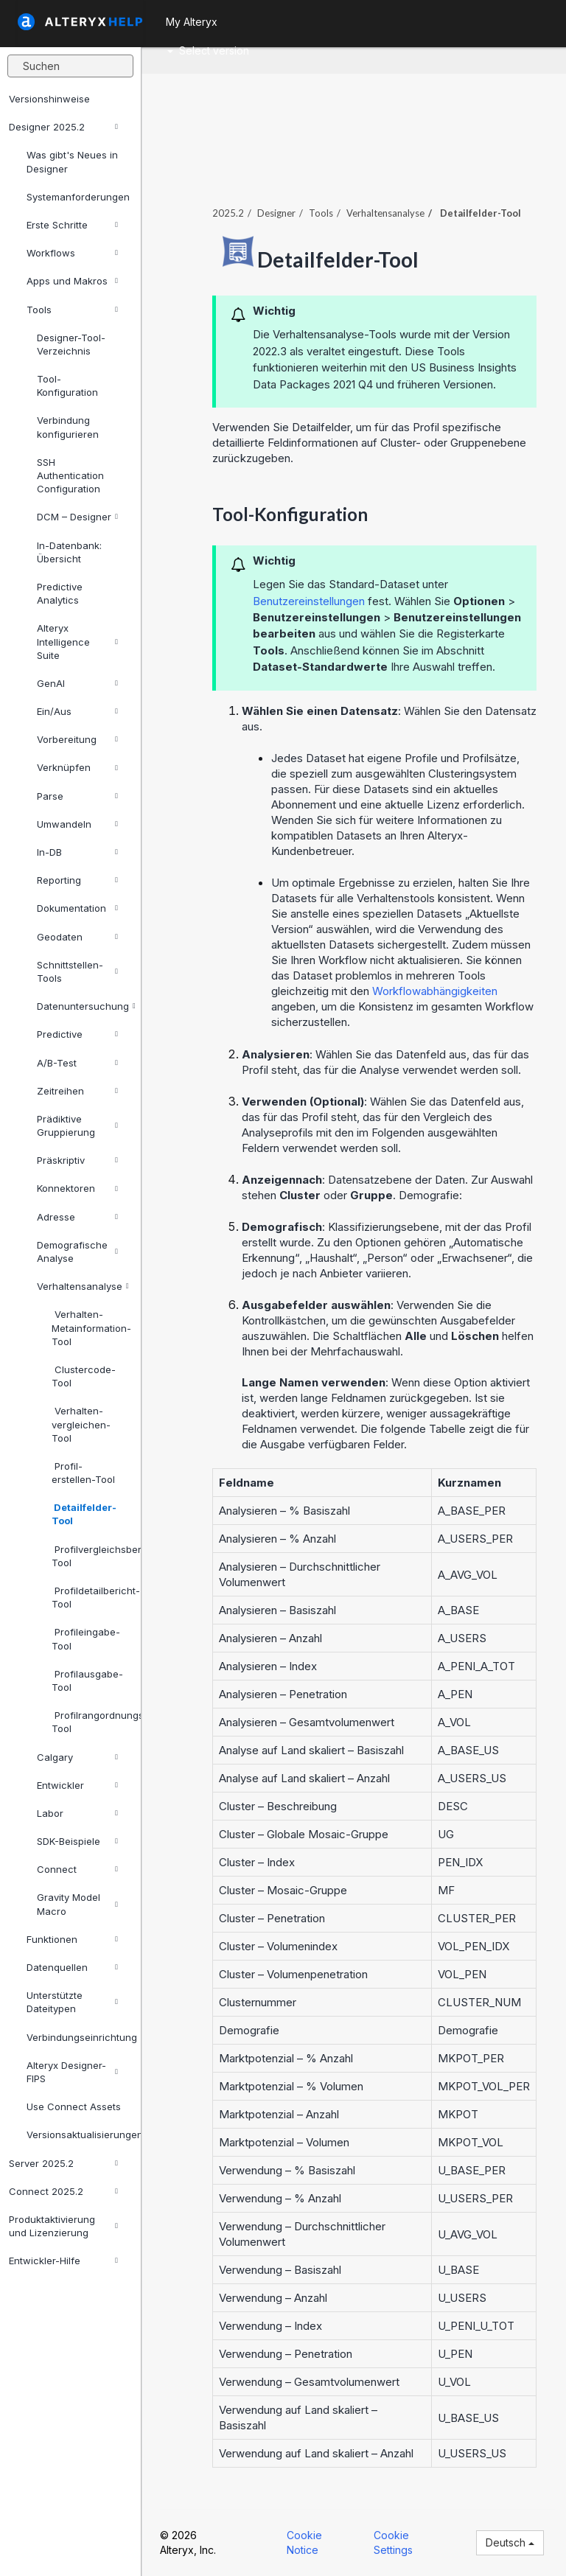  I want to click on Erste Schritte, so click(72, 225).